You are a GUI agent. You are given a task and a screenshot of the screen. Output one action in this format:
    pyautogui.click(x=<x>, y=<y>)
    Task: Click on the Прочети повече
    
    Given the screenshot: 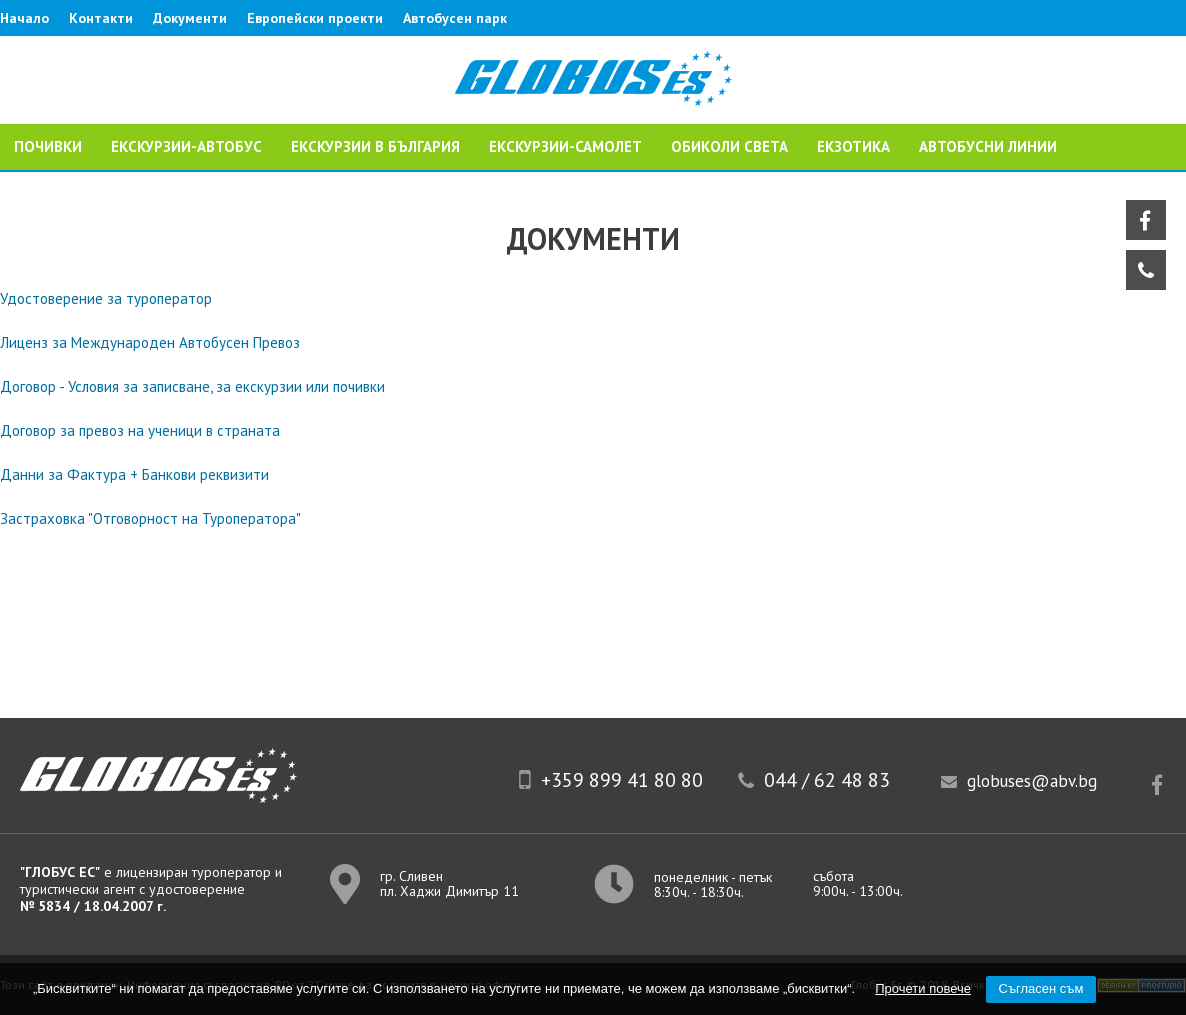 What is the action you would take?
    pyautogui.click(x=923, y=988)
    